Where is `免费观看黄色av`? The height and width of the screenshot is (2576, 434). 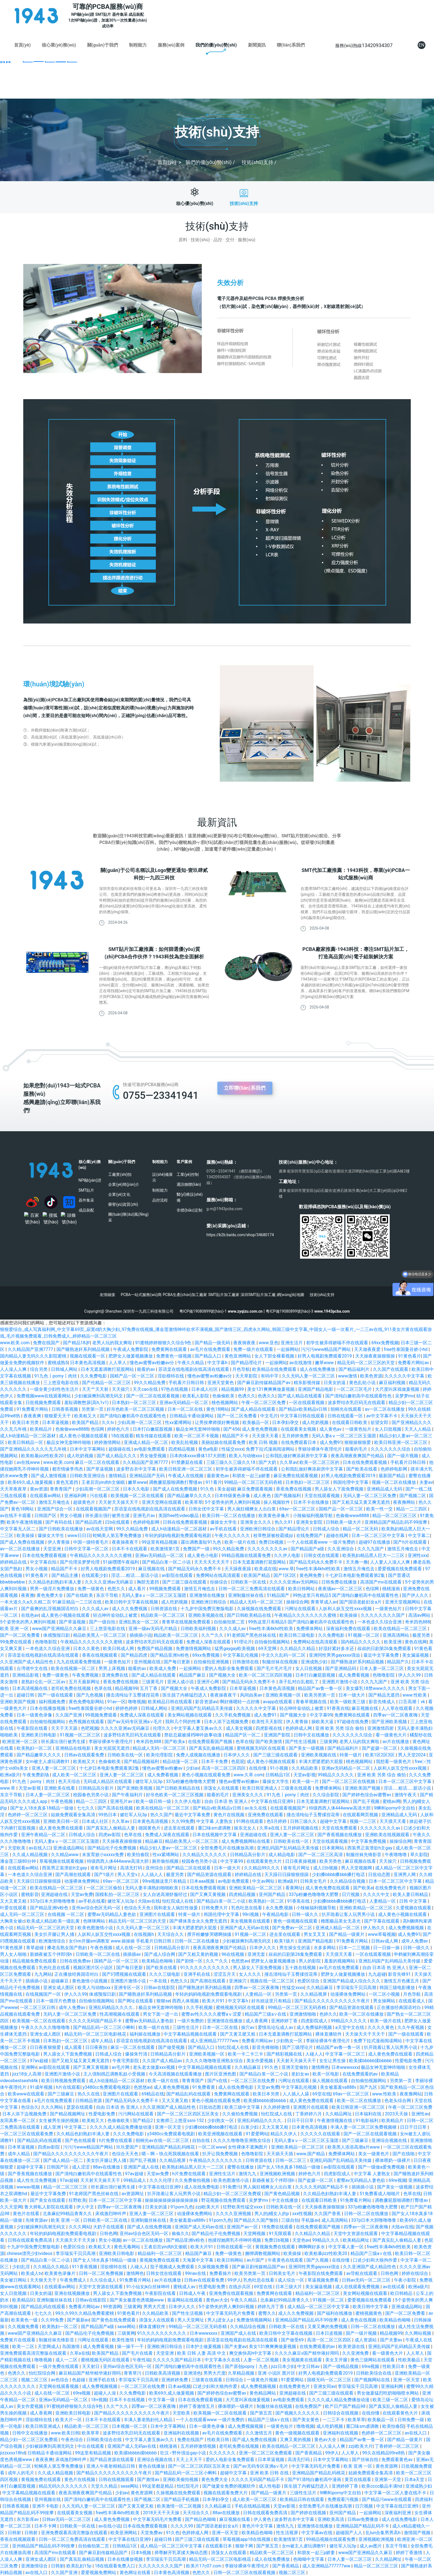
免费观看黄色av is located at coordinates (397, 2459).